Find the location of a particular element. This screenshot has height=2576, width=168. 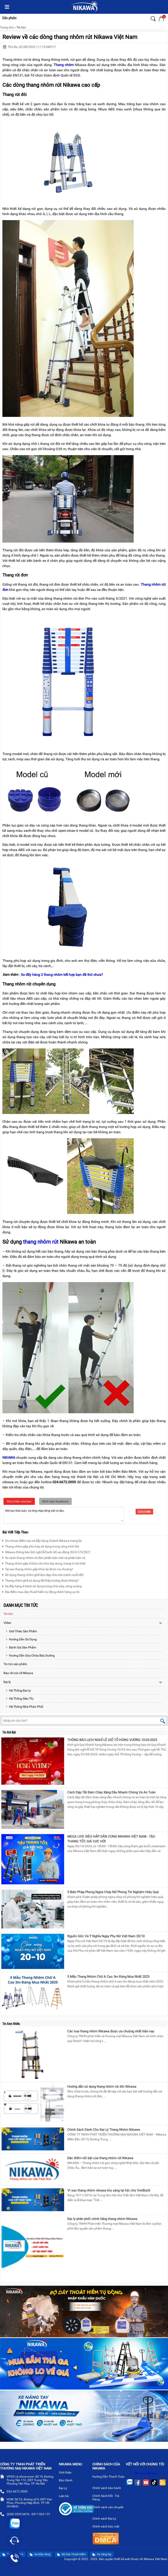

Bộ Dây Thoát Hiểm is located at coordinates (71, 2554).